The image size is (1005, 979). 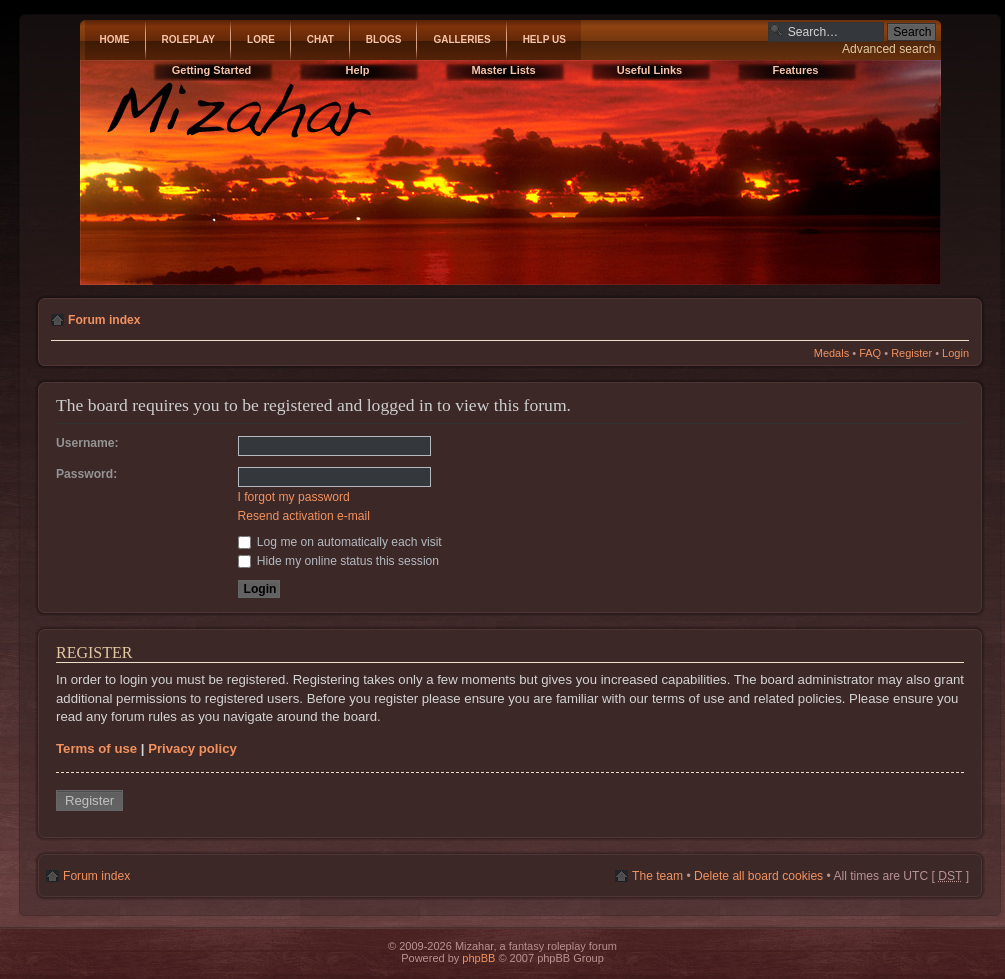 What do you see at coordinates (104, 320) in the screenshot?
I see `Forum index` at bounding box center [104, 320].